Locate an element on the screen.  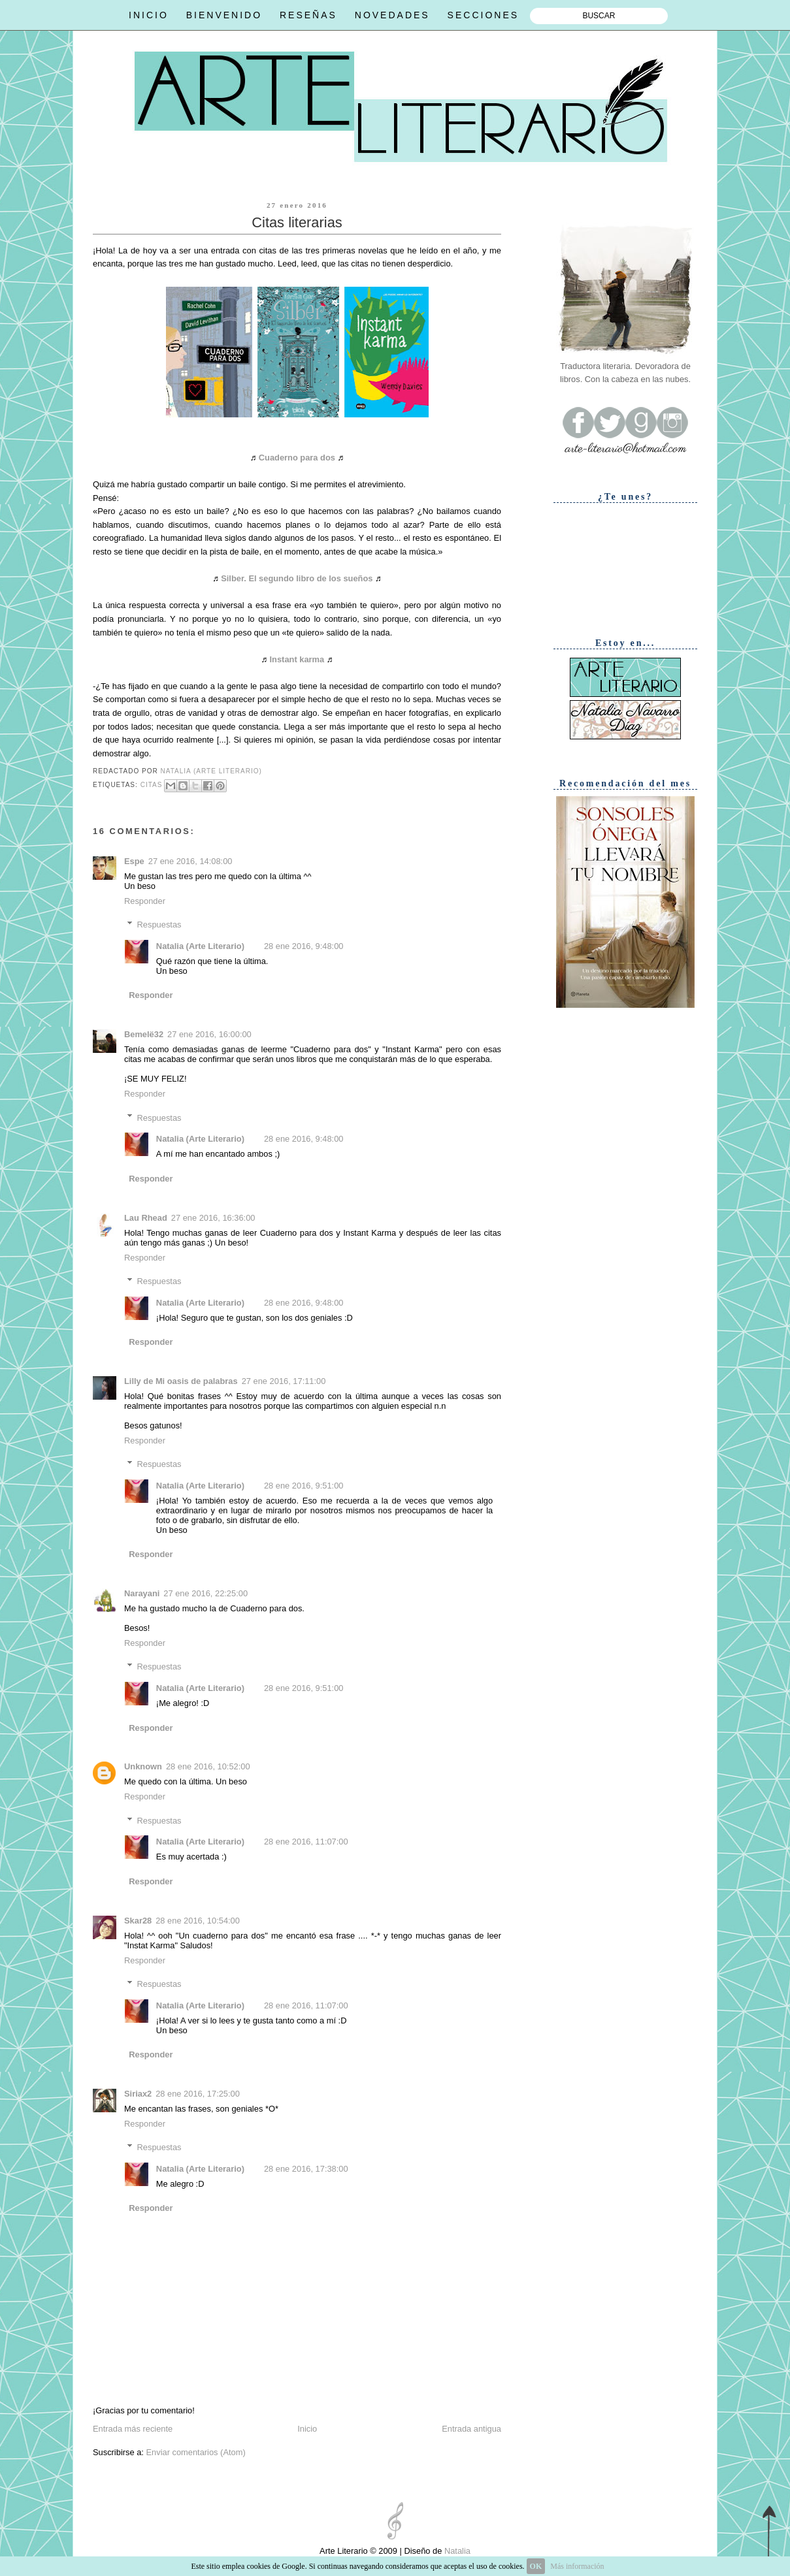
RESEÑAS is located at coordinates (308, 15).